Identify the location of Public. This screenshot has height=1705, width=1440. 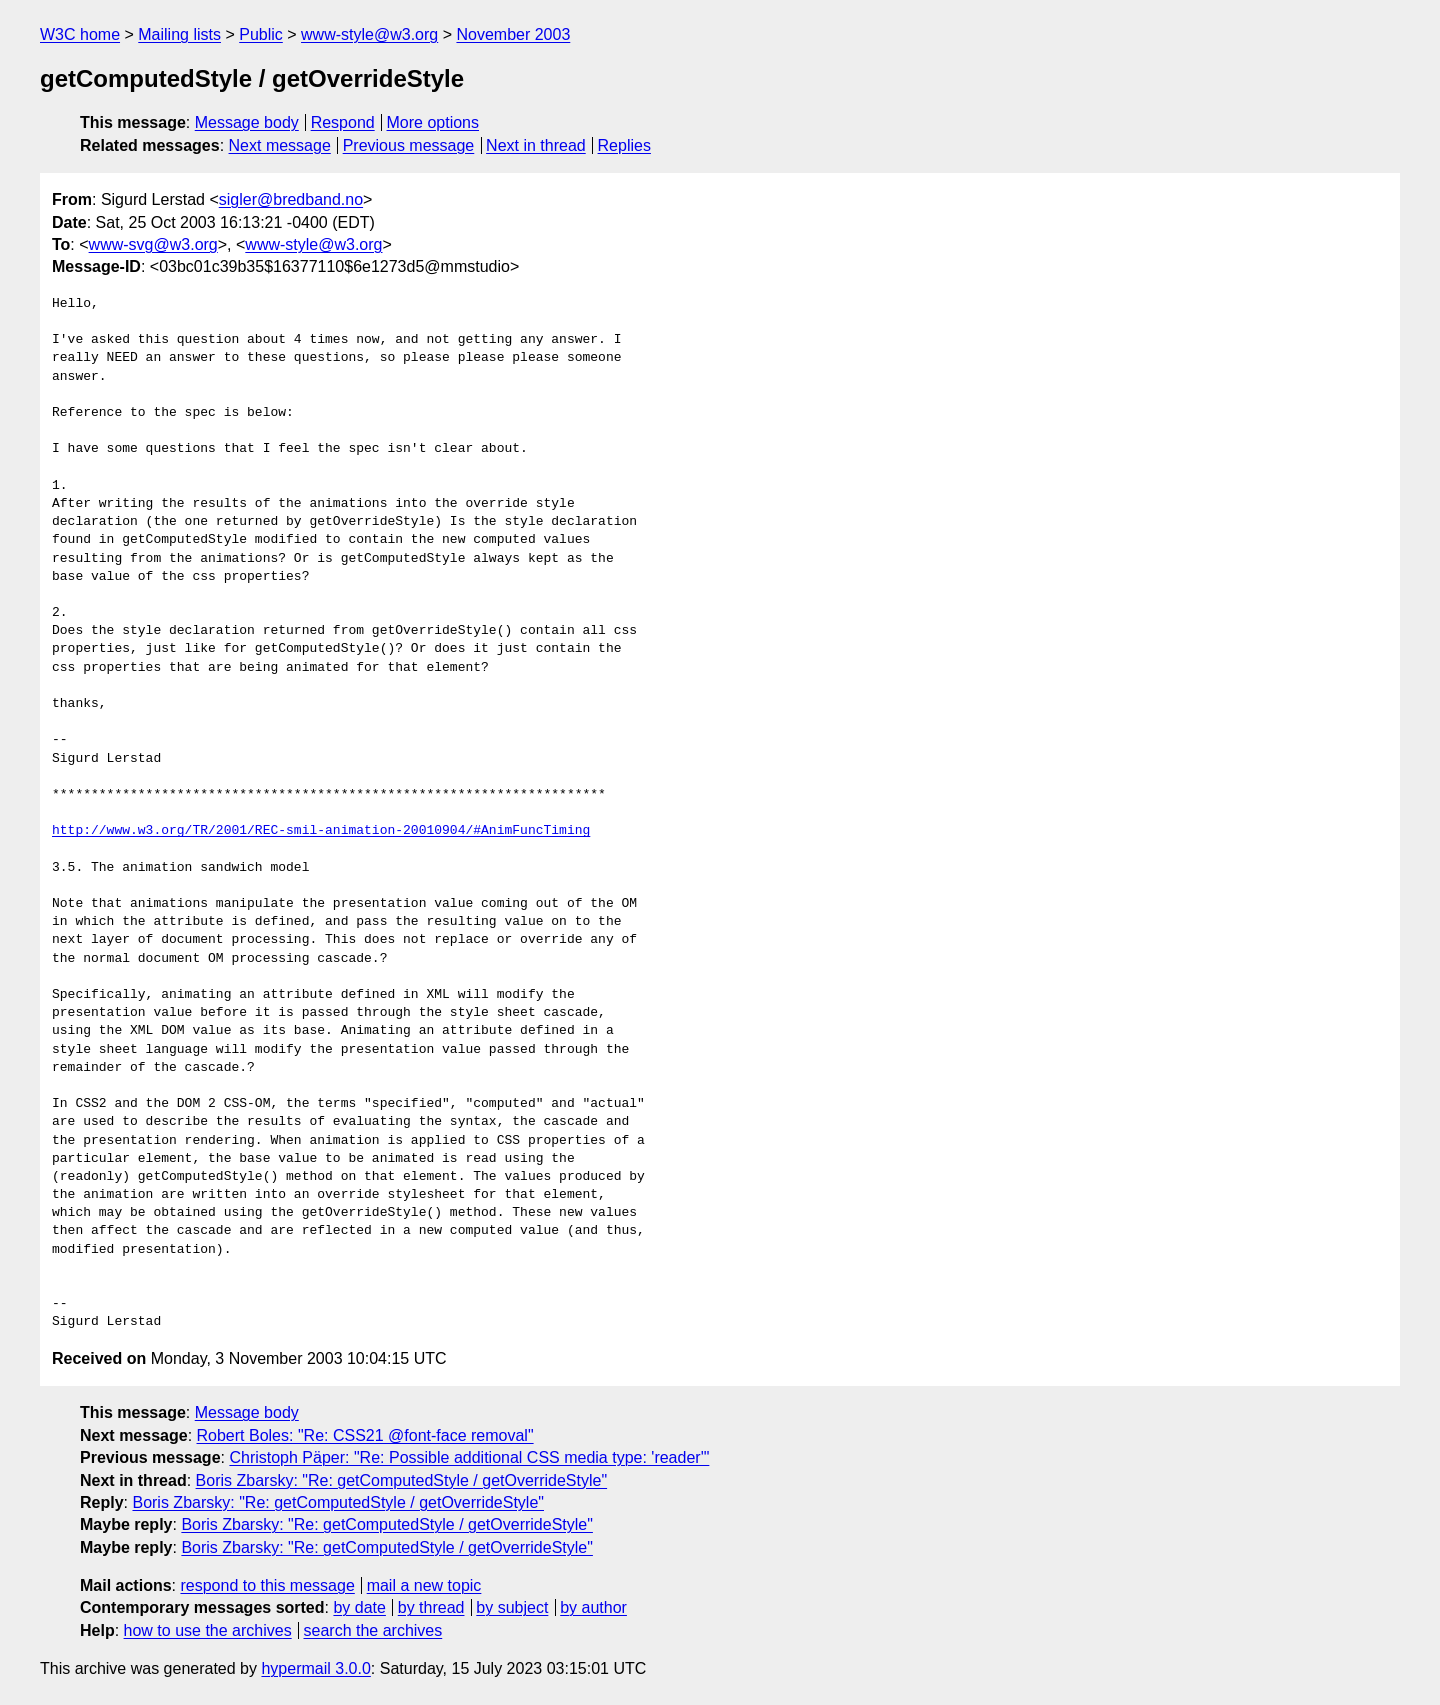
(261, 34).